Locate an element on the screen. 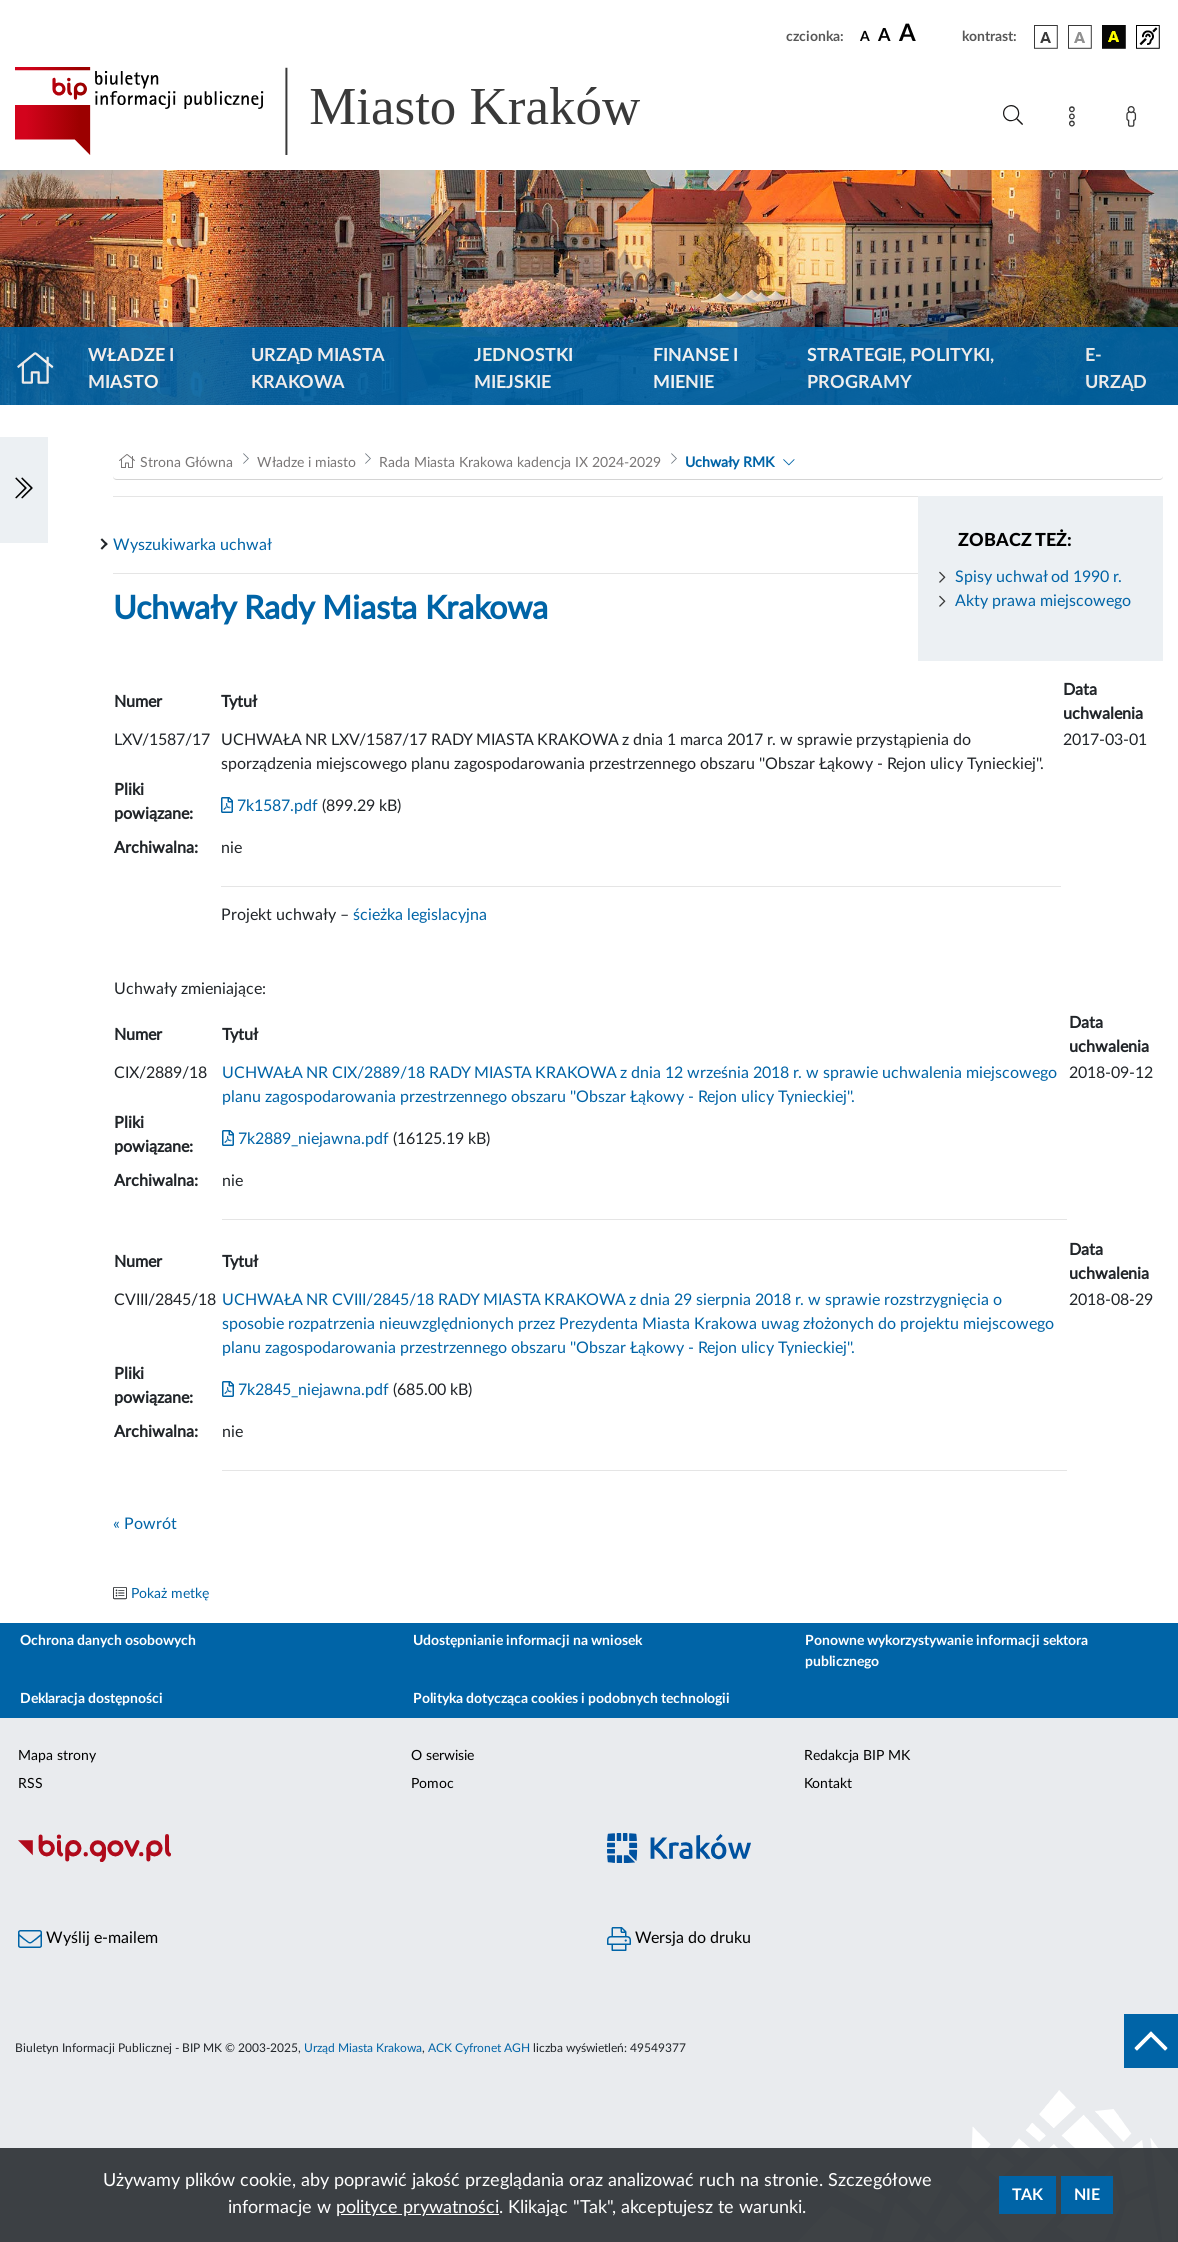 This screenshot has height=2242, width=1178. Strategie, polityki, programy is located at coordinates (900, 369).